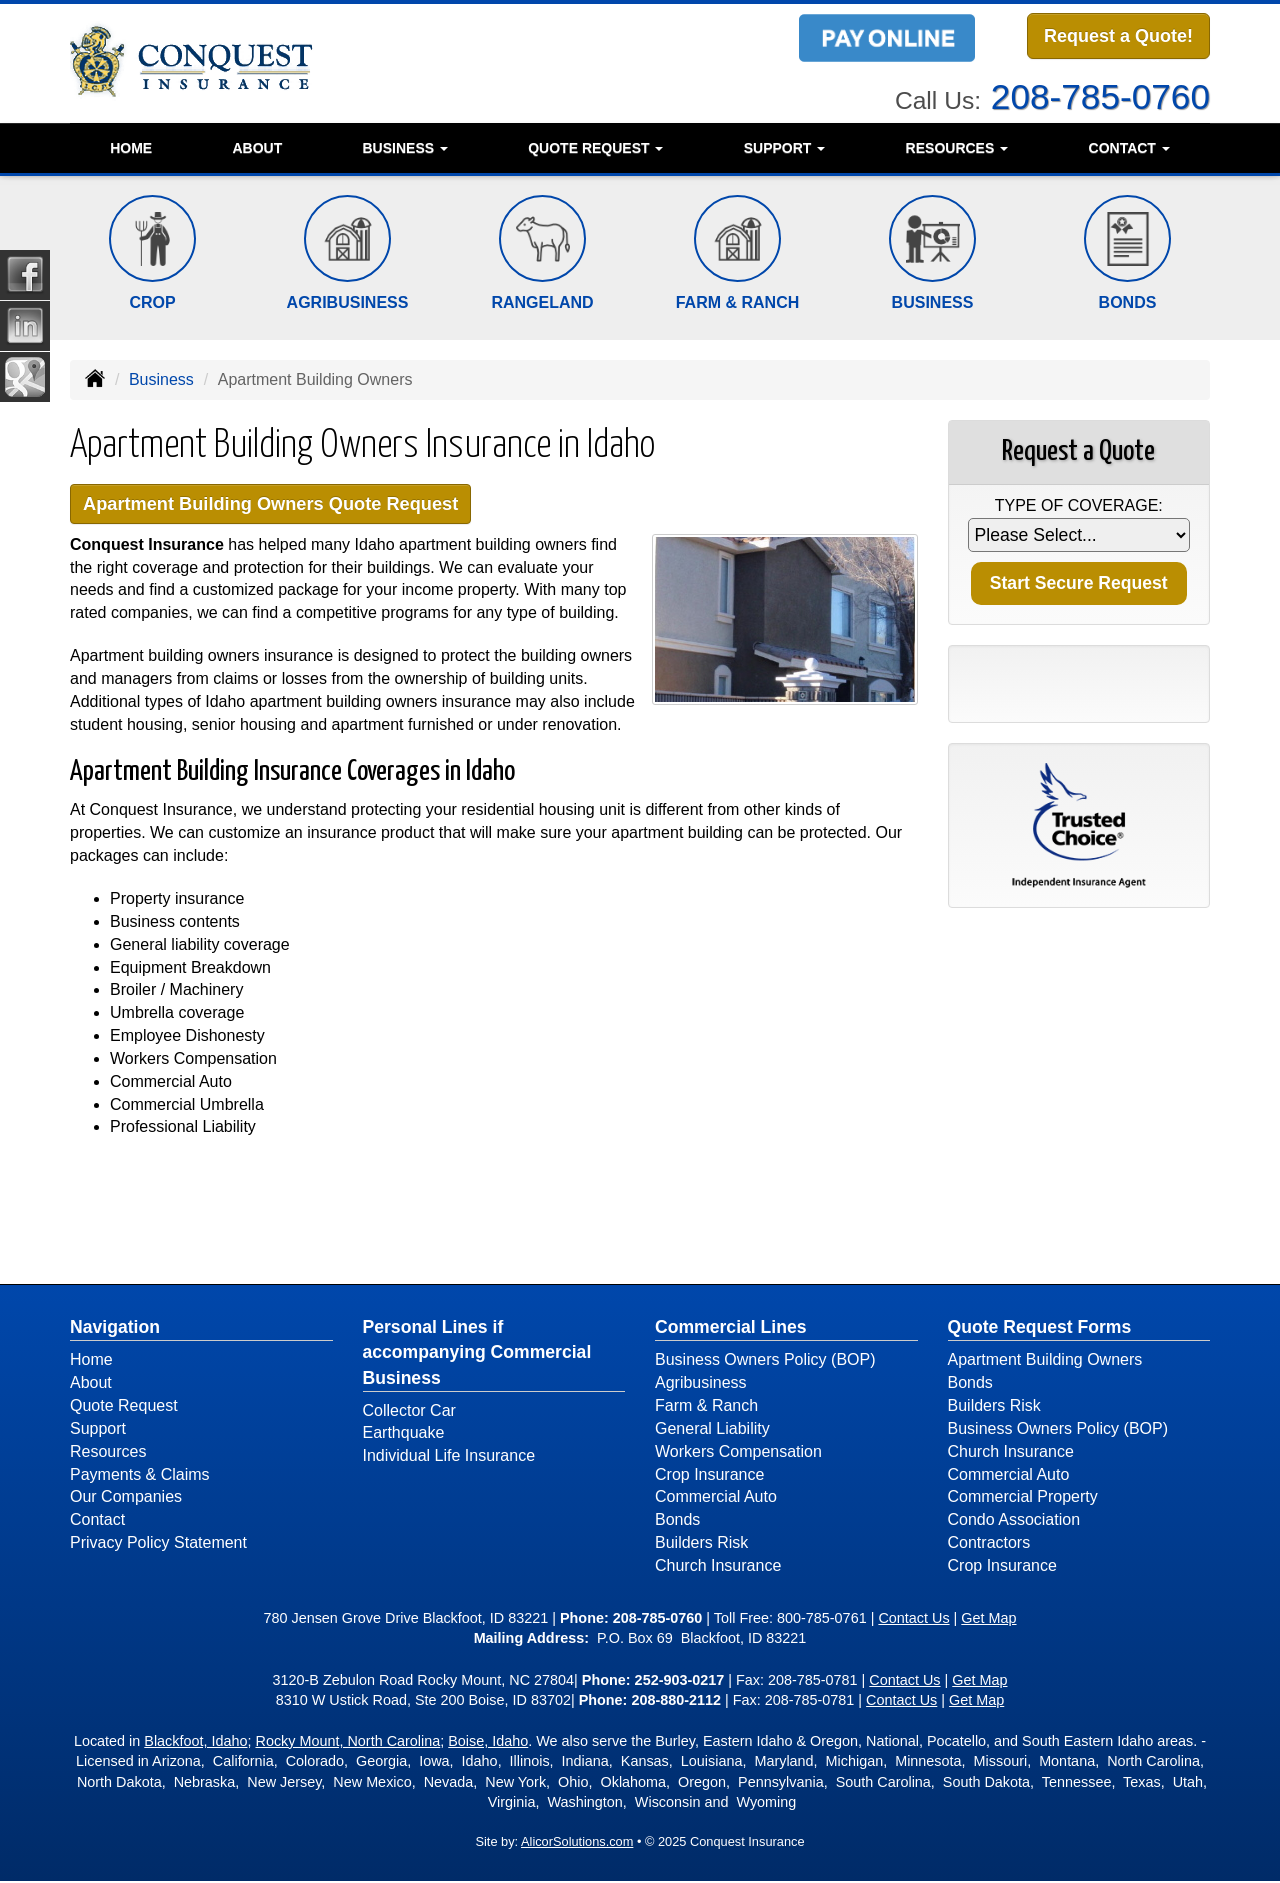  I want to click on Business Owners Policy (BOP), so click(765, 1361).